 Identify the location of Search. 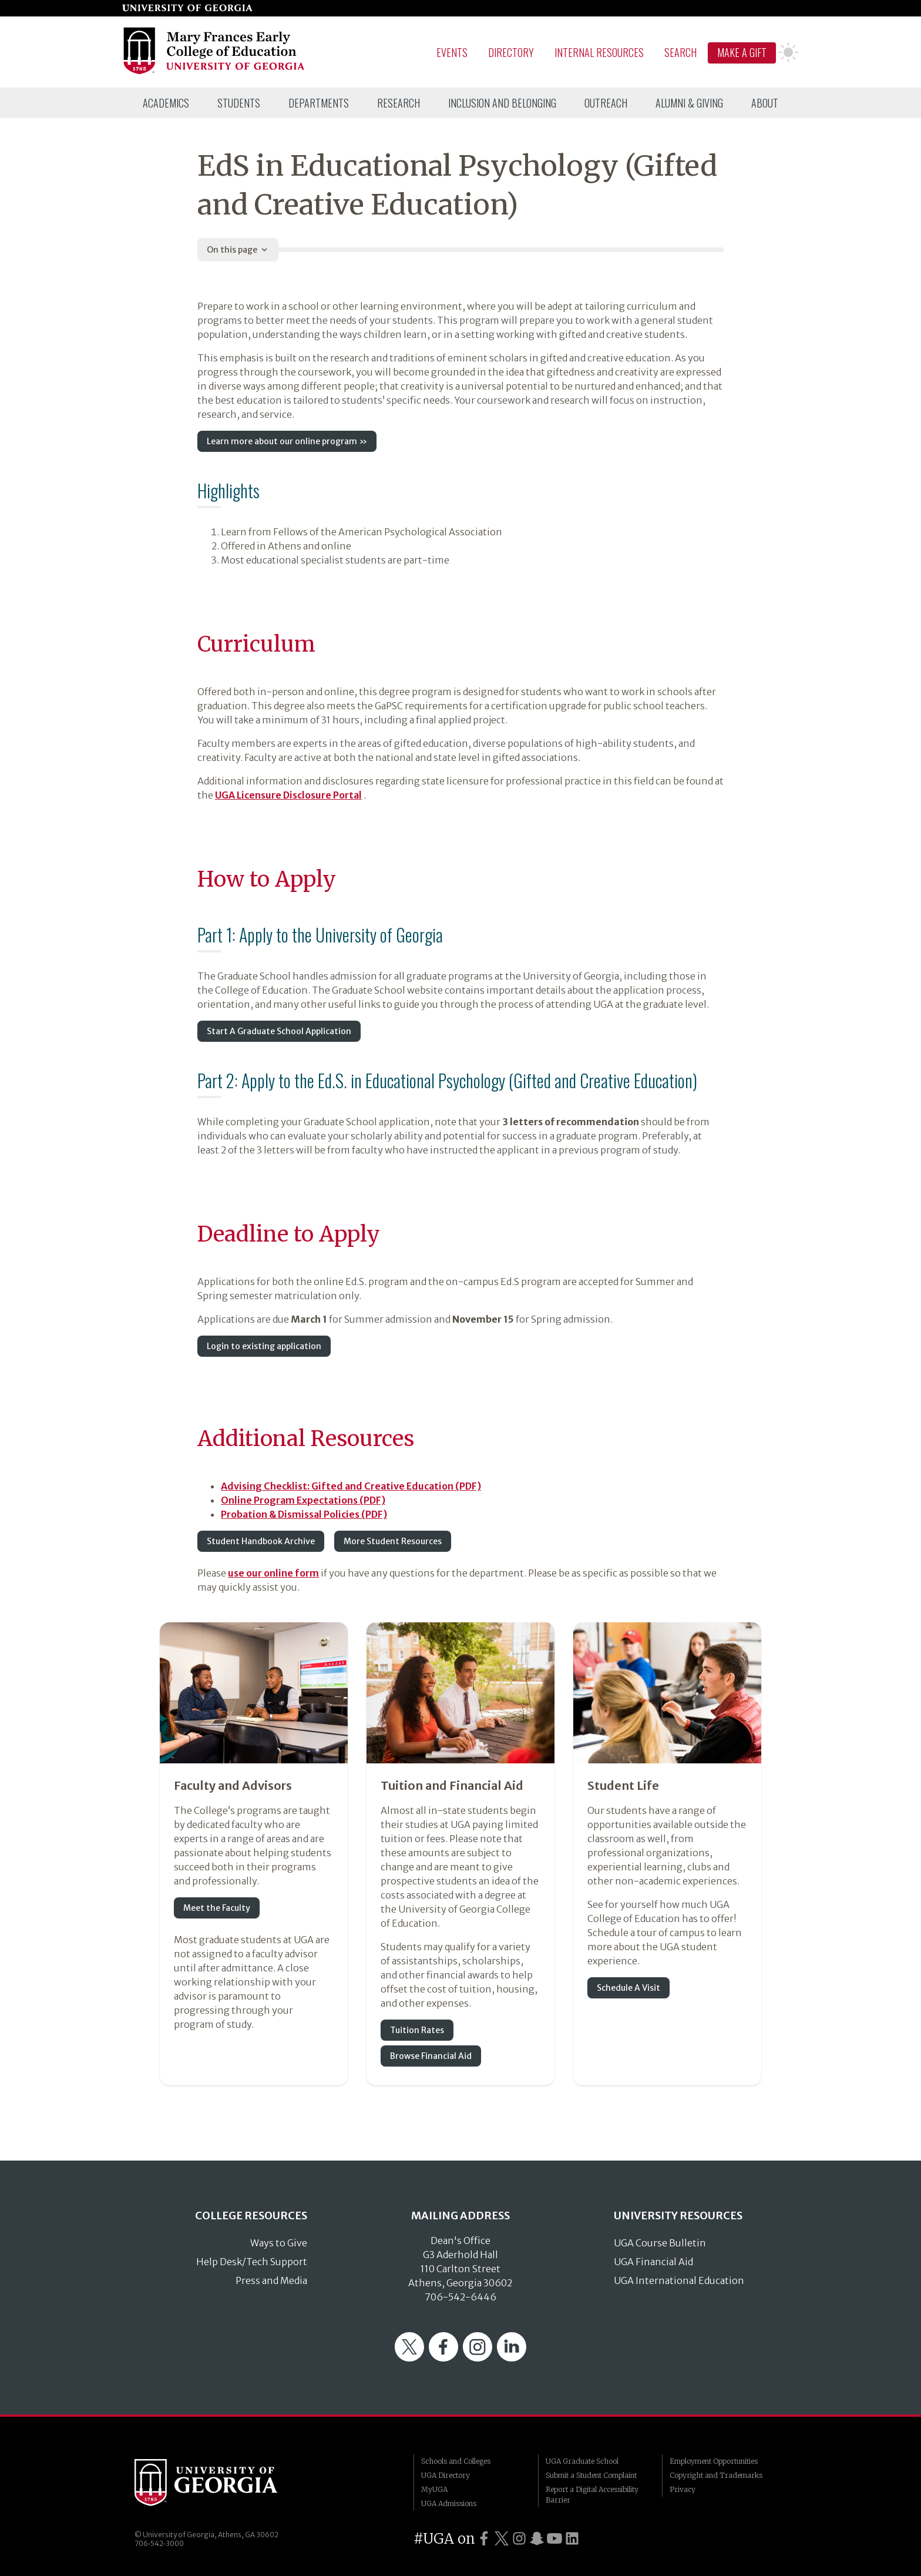
(680, 52).